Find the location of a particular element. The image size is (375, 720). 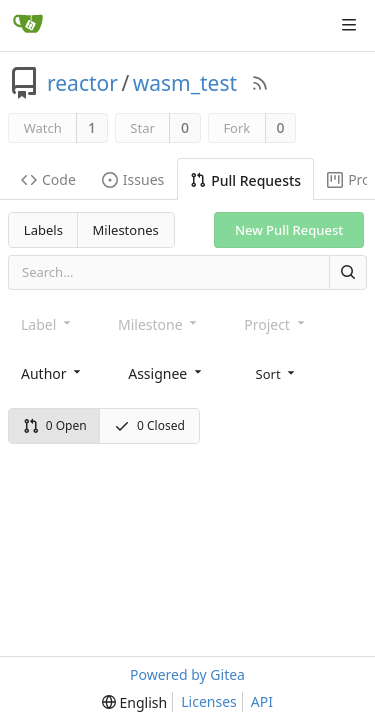

Labels is located at coordinates (43, 230).